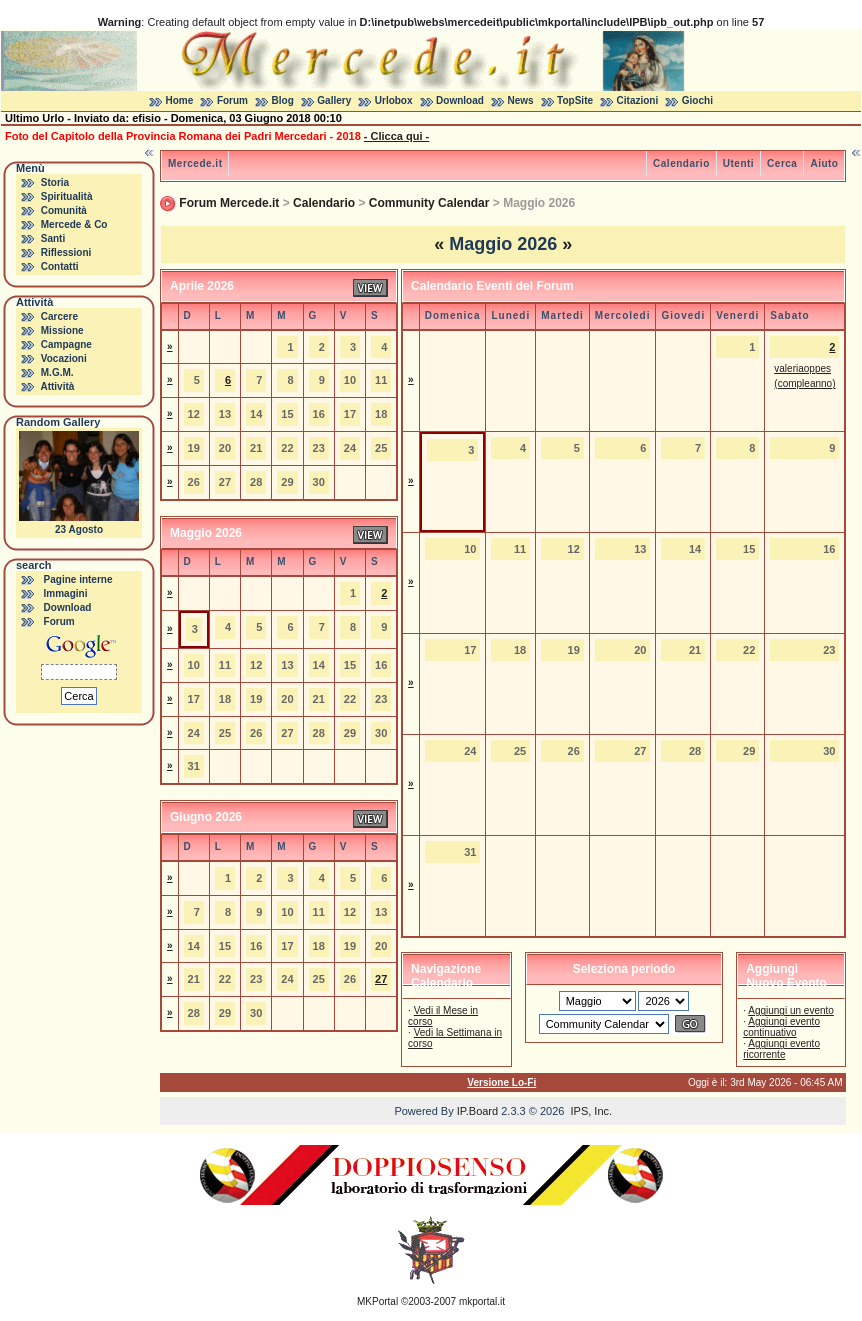 Image resolution: width=862 pixels, height=1321 pixels. What do you see at coordinates (74, 224) in the screenshot?
I see `Mercede & Co` at bounding box center [74, 224].